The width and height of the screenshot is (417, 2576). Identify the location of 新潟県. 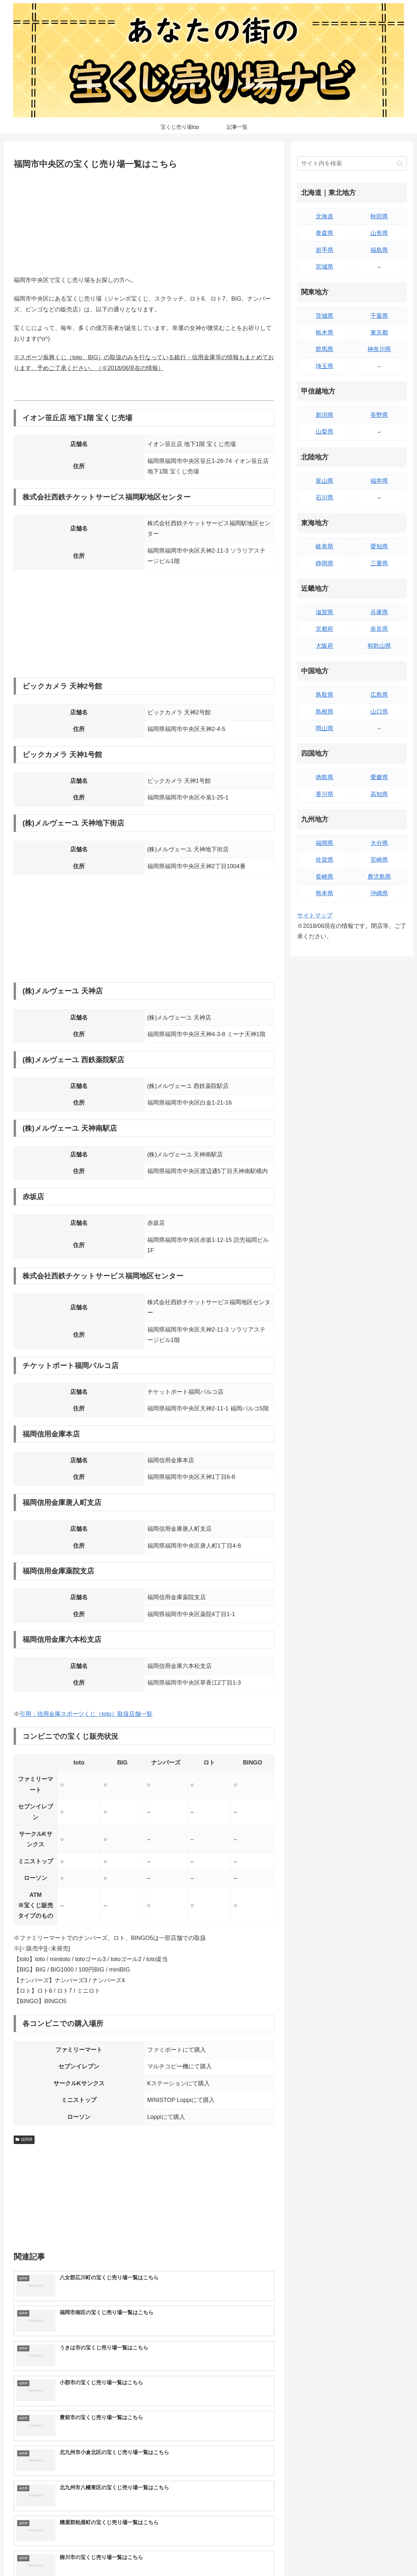
(324, 415).